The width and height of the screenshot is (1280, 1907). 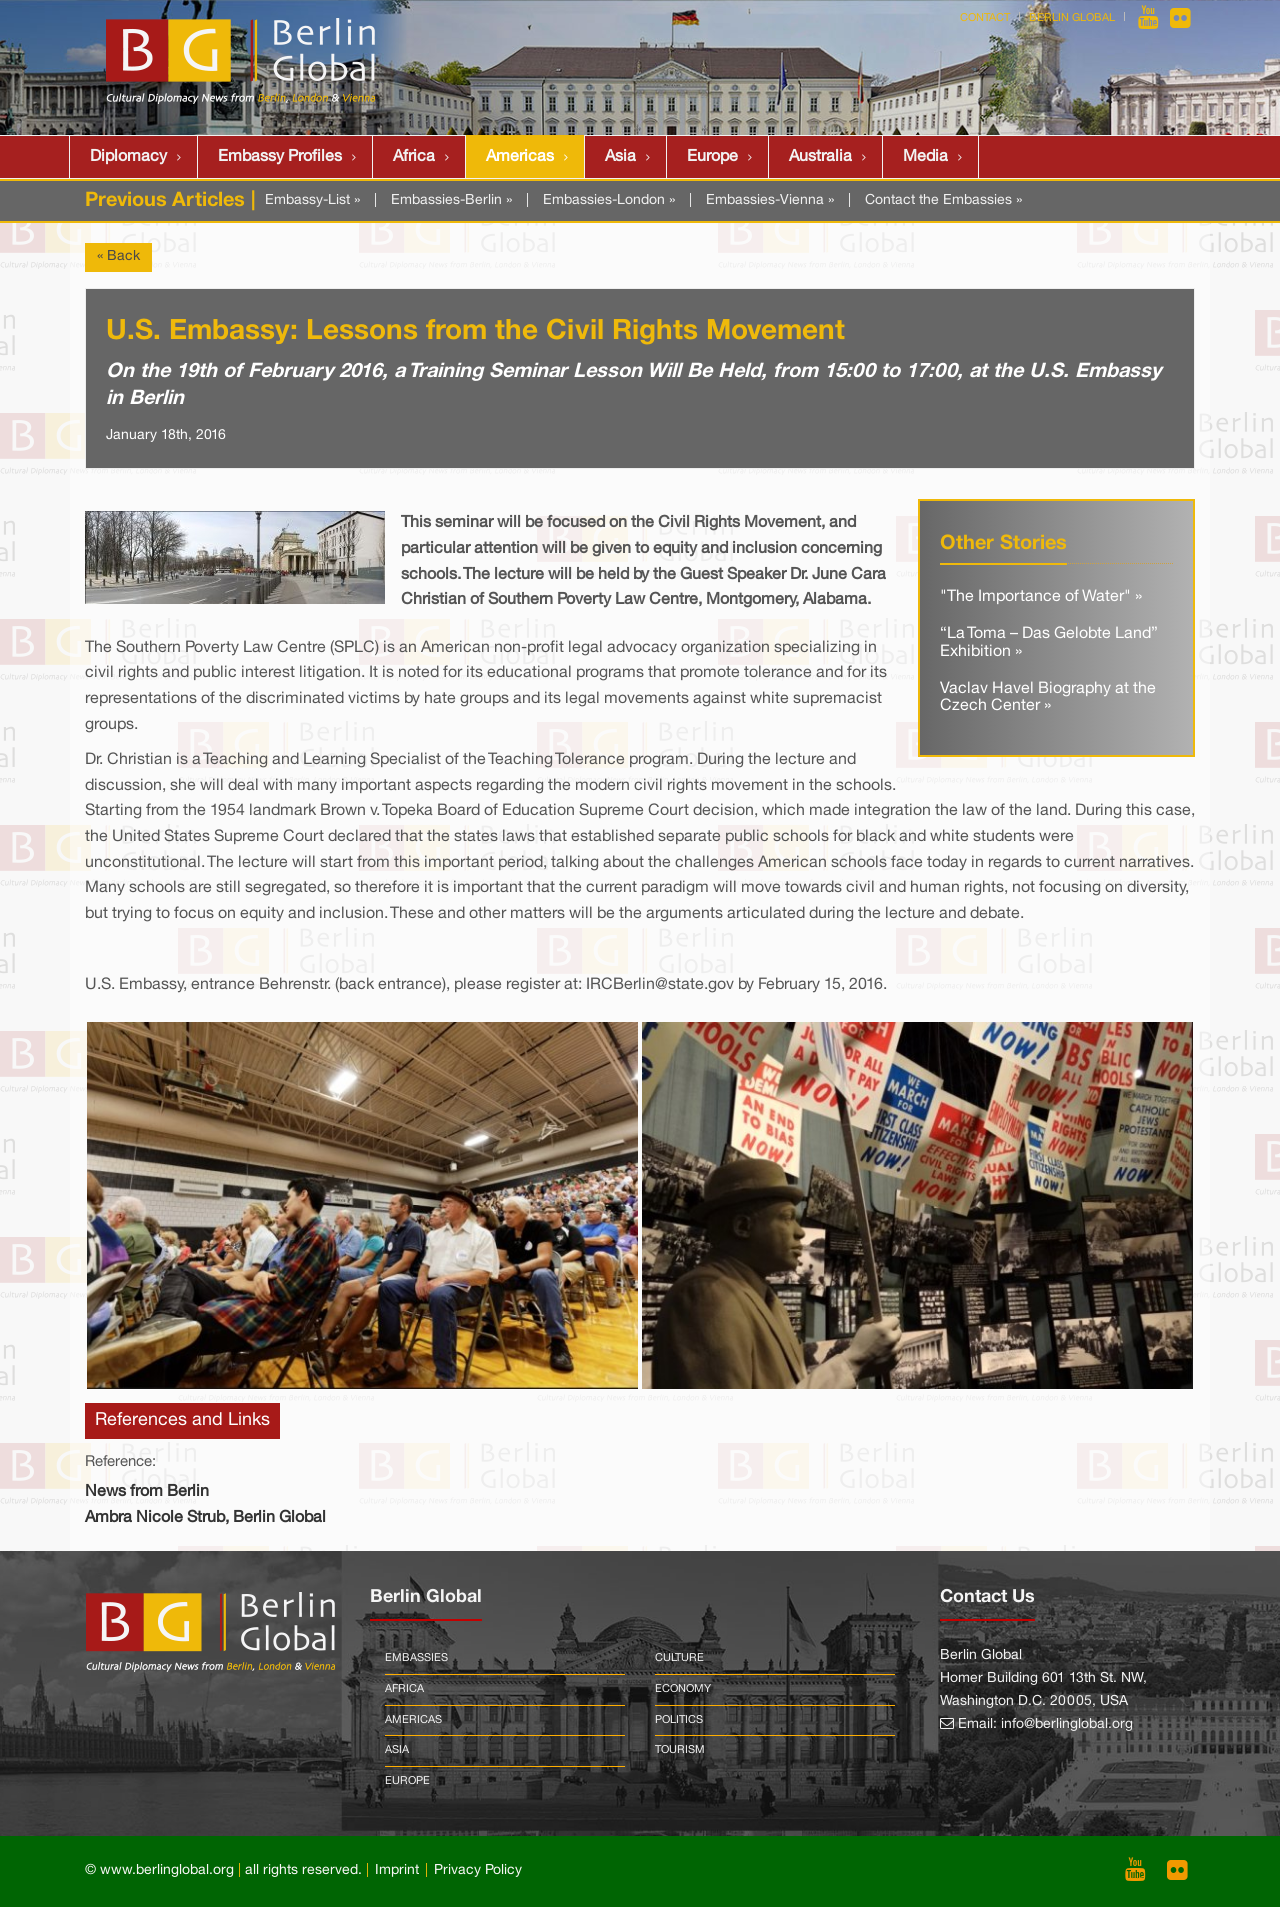 I want to click on Imprint, so click(x=397, y=1870).